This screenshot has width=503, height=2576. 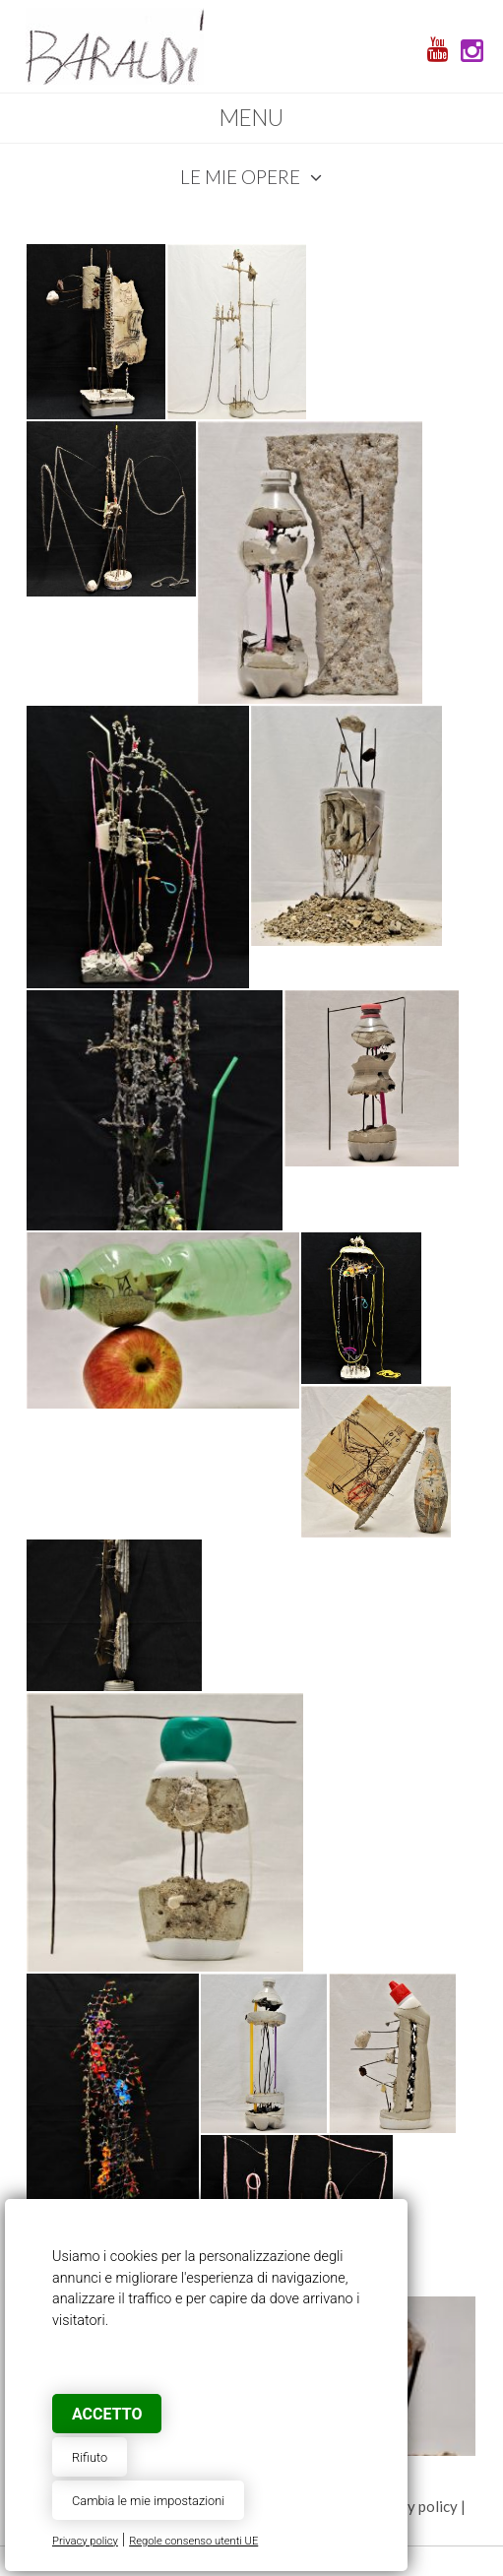 What do you see at coordinates (412, 2506) in the screenshot?
I see `privacy policy` at bounding box center [412, 2506].